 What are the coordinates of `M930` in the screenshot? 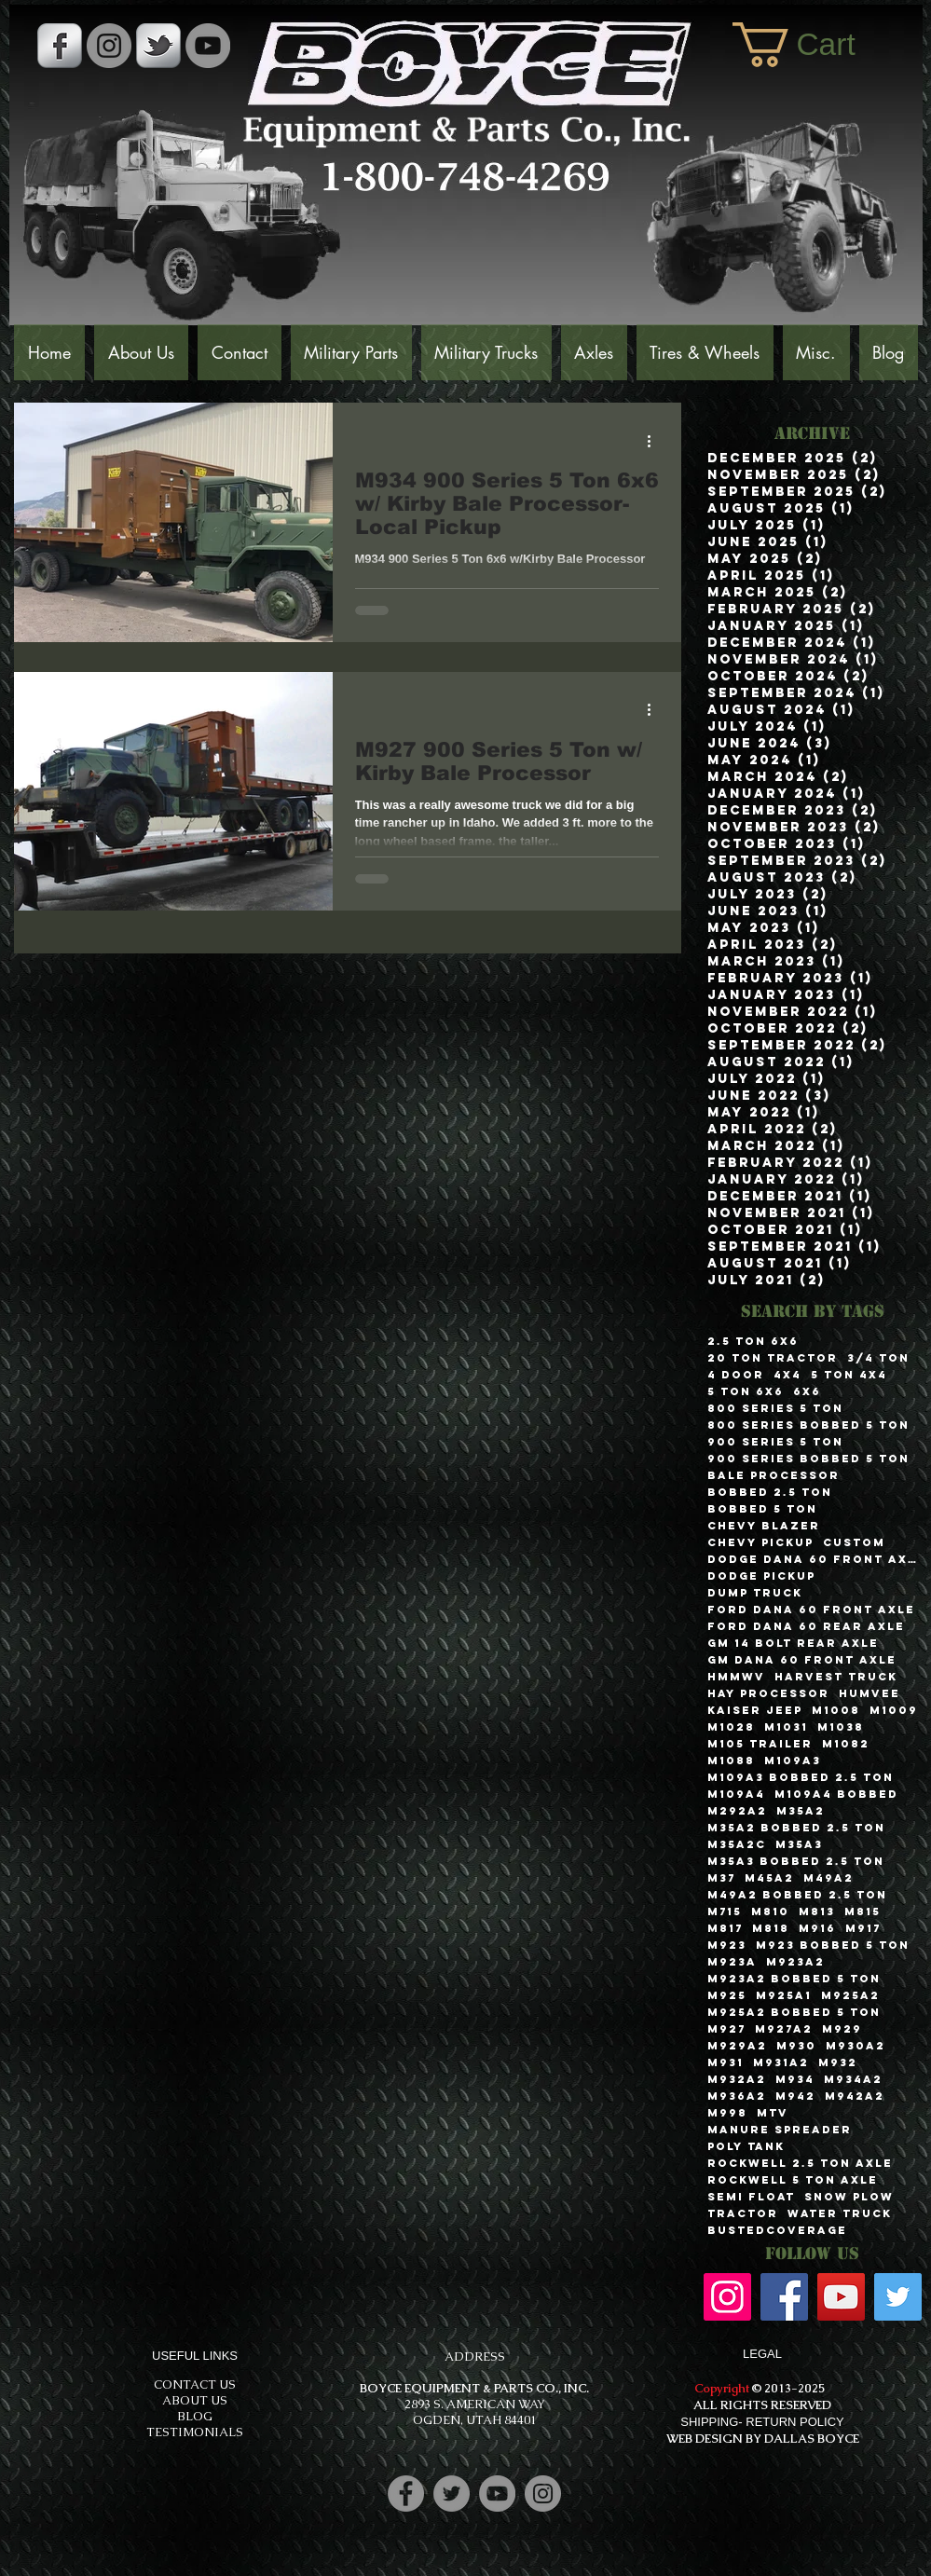 It's located at (796, 2045).